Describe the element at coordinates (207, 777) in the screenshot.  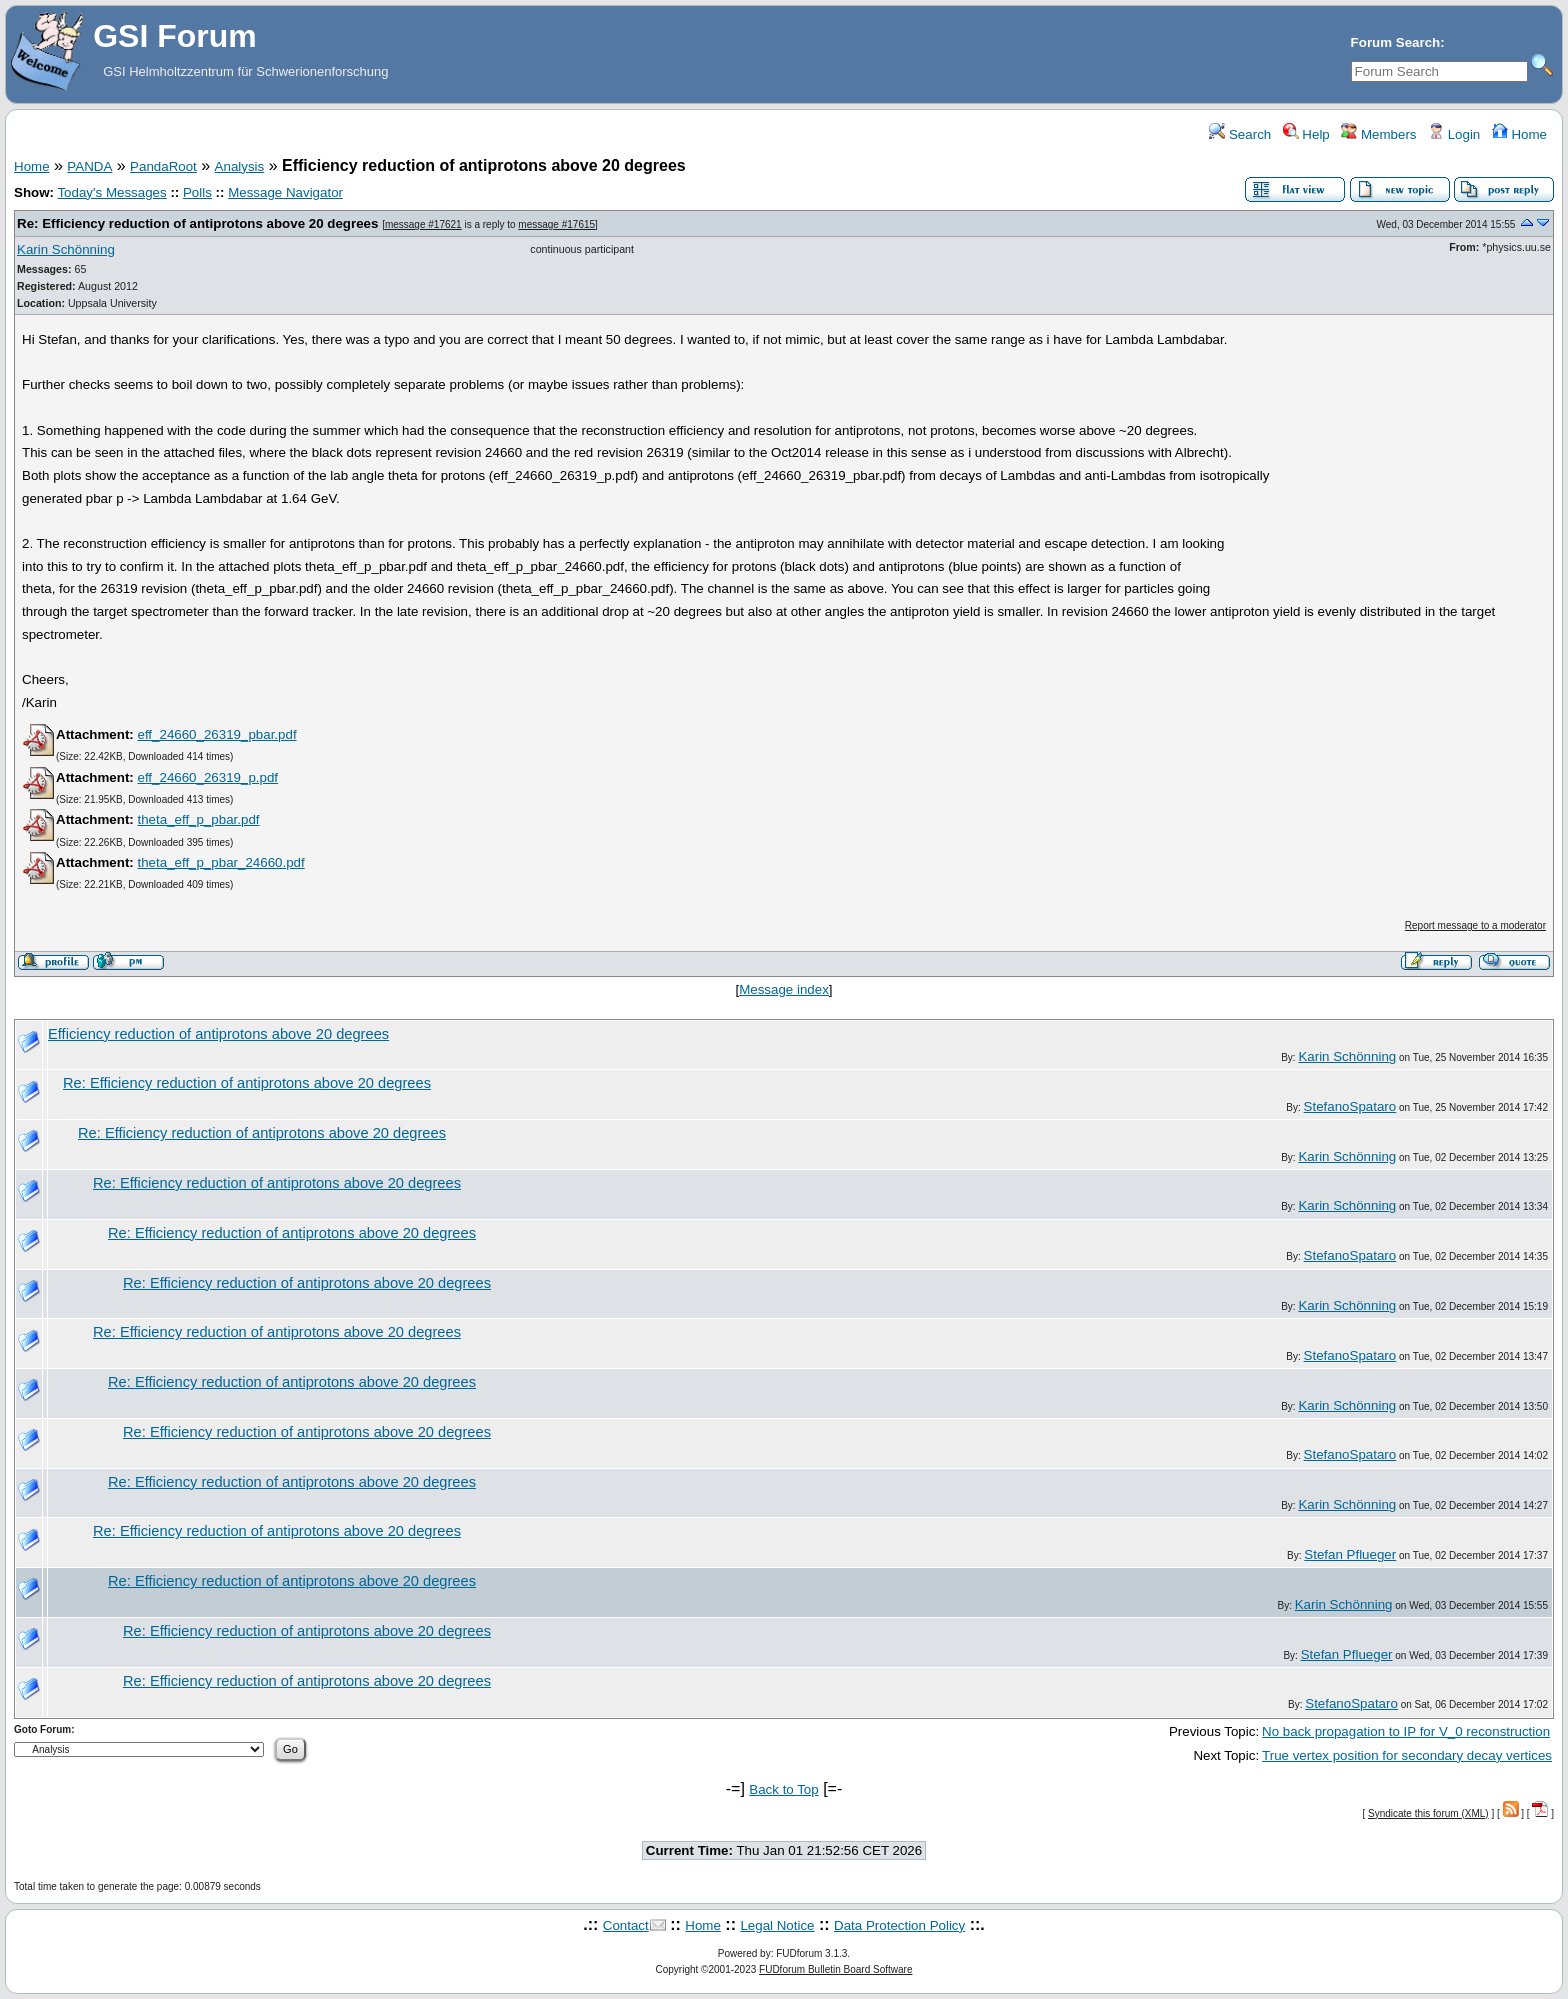
I see `eff_24660_26319_p.pdf` at that location.